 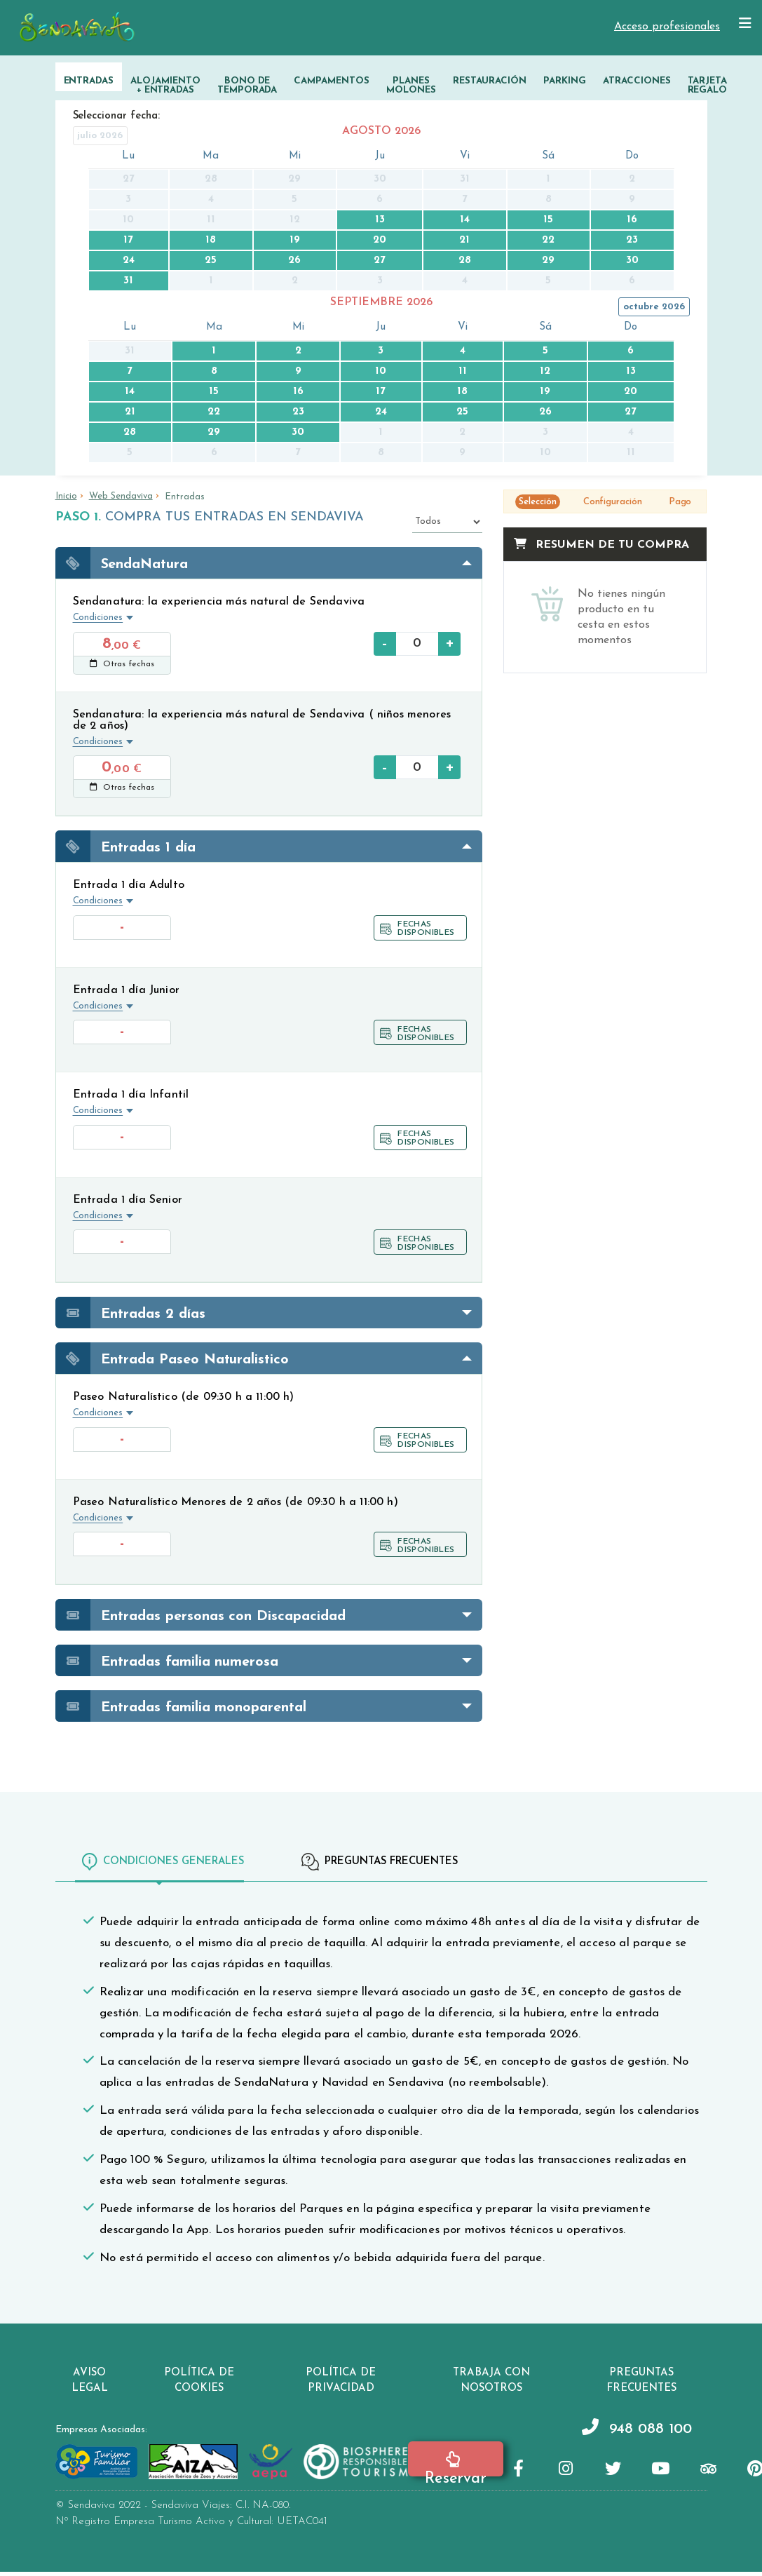 I want to click on 16, so click(x=632, y=220).